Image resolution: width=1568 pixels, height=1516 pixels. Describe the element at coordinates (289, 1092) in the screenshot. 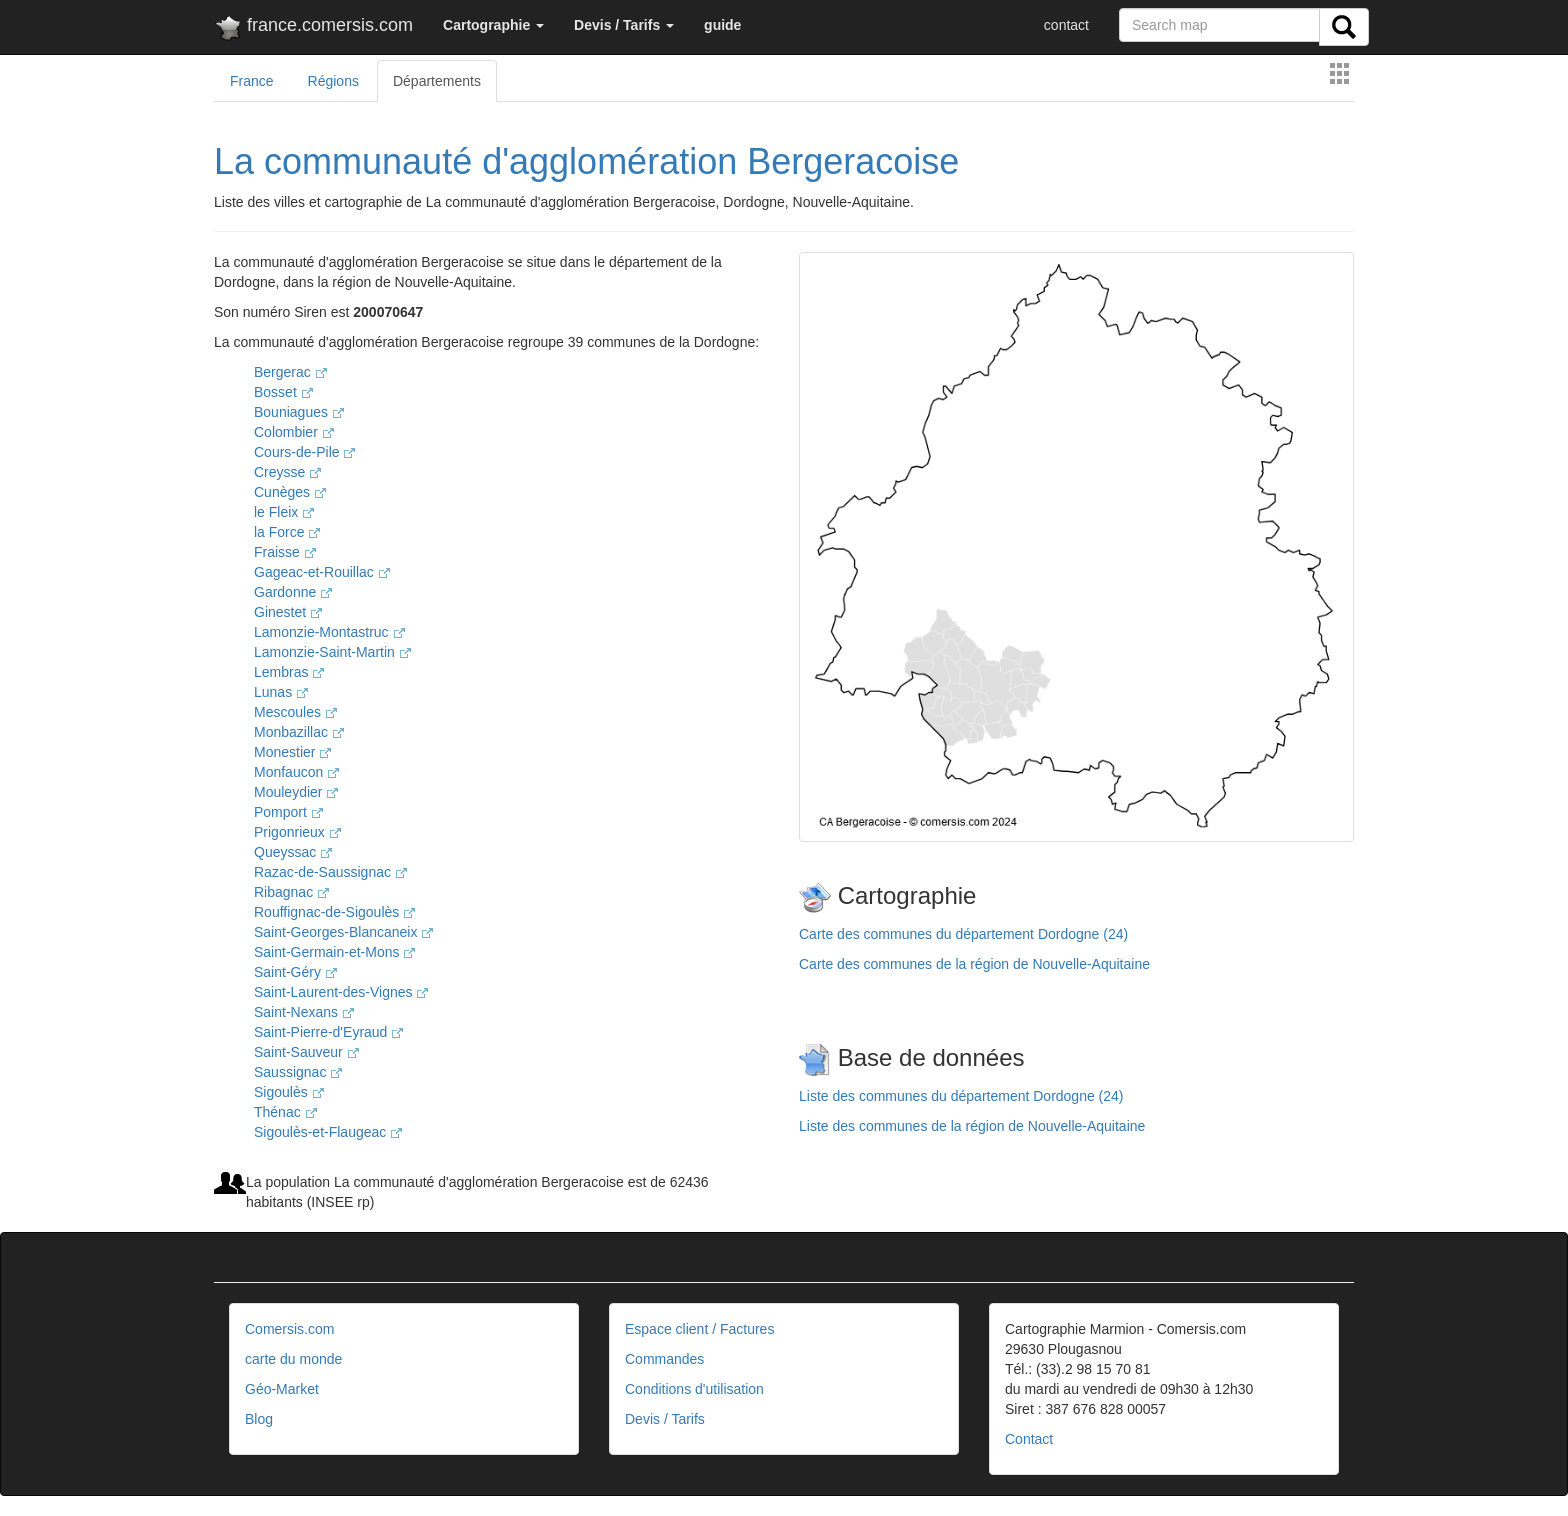

I see `Sigoulès` at that location.